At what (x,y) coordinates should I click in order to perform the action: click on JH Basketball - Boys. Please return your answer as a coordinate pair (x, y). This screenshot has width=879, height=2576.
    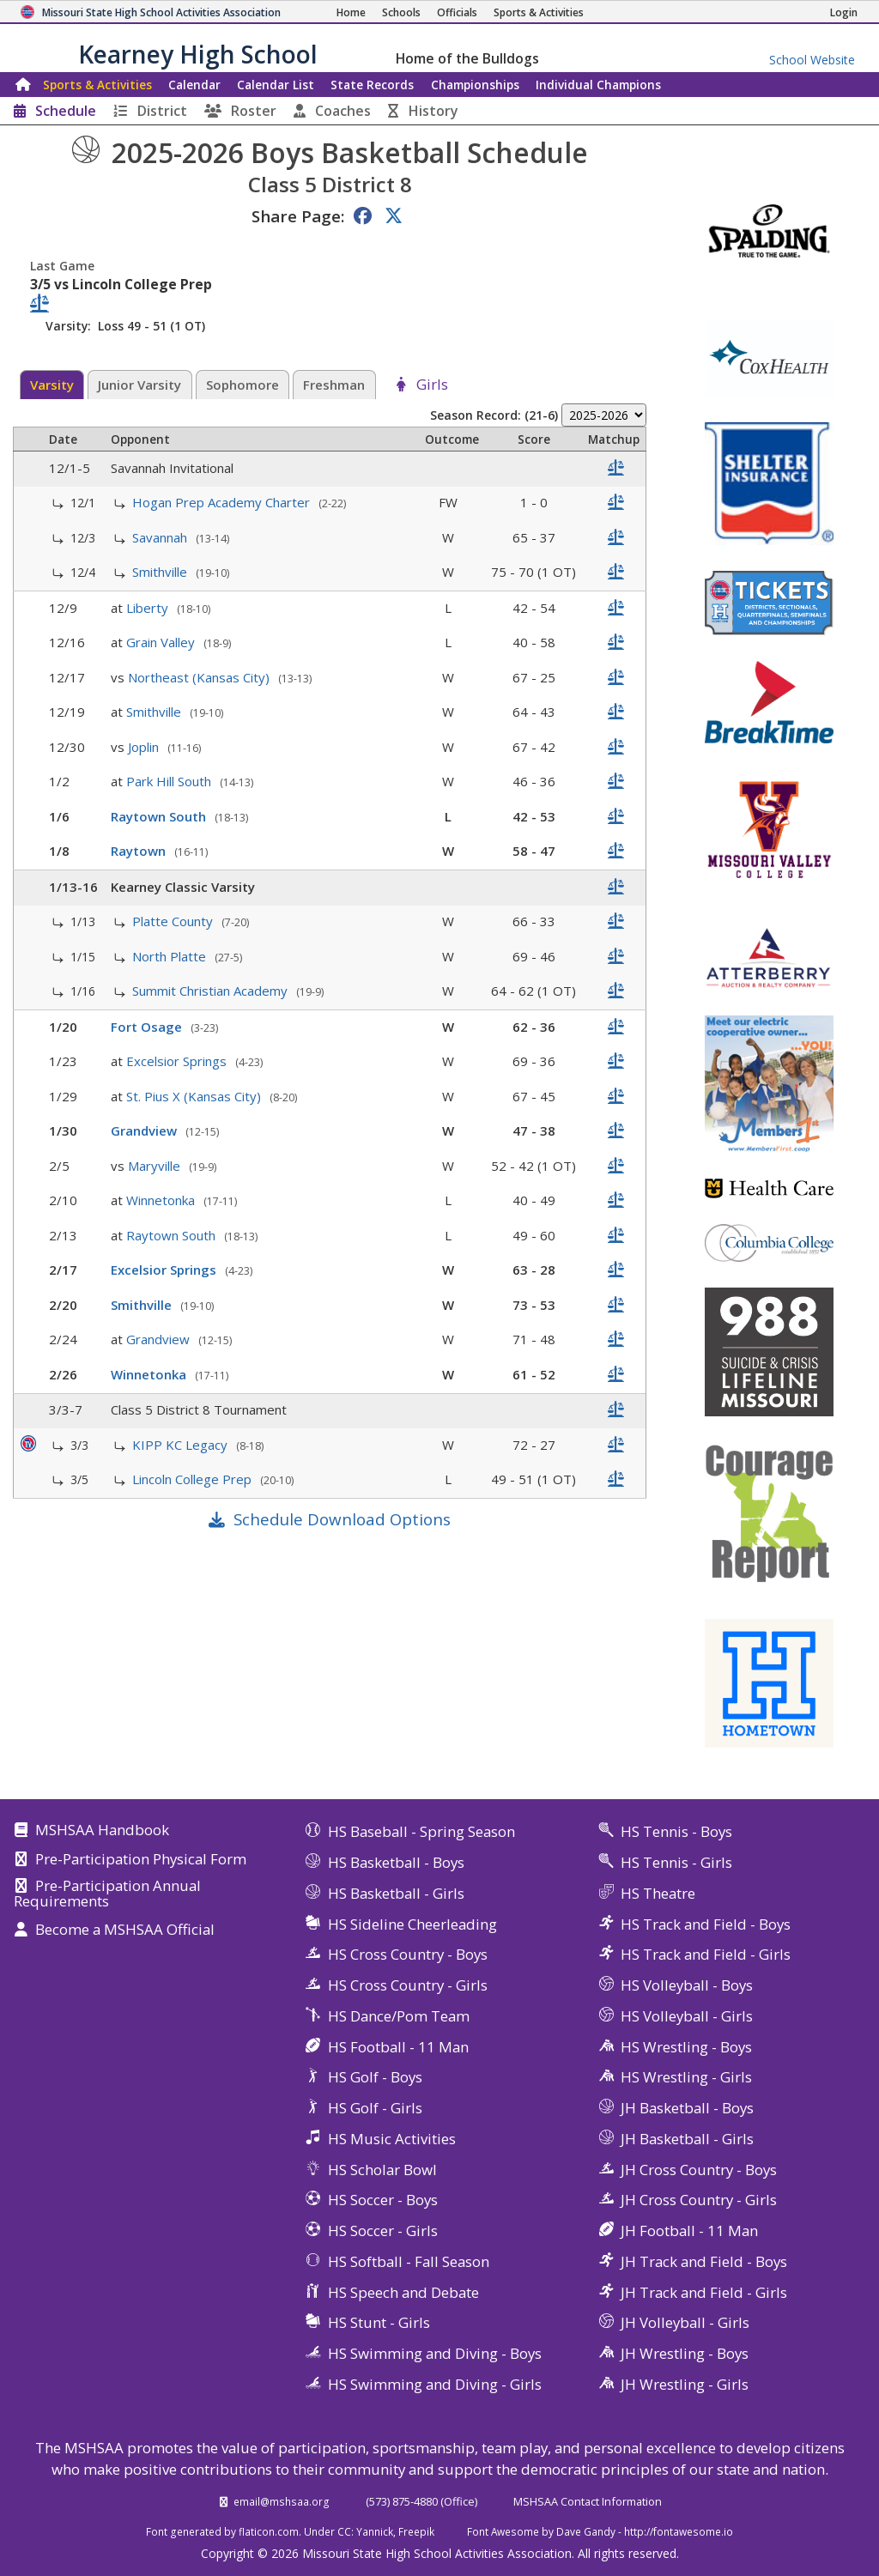
    Looking at the image, I should click on (687, 2108).